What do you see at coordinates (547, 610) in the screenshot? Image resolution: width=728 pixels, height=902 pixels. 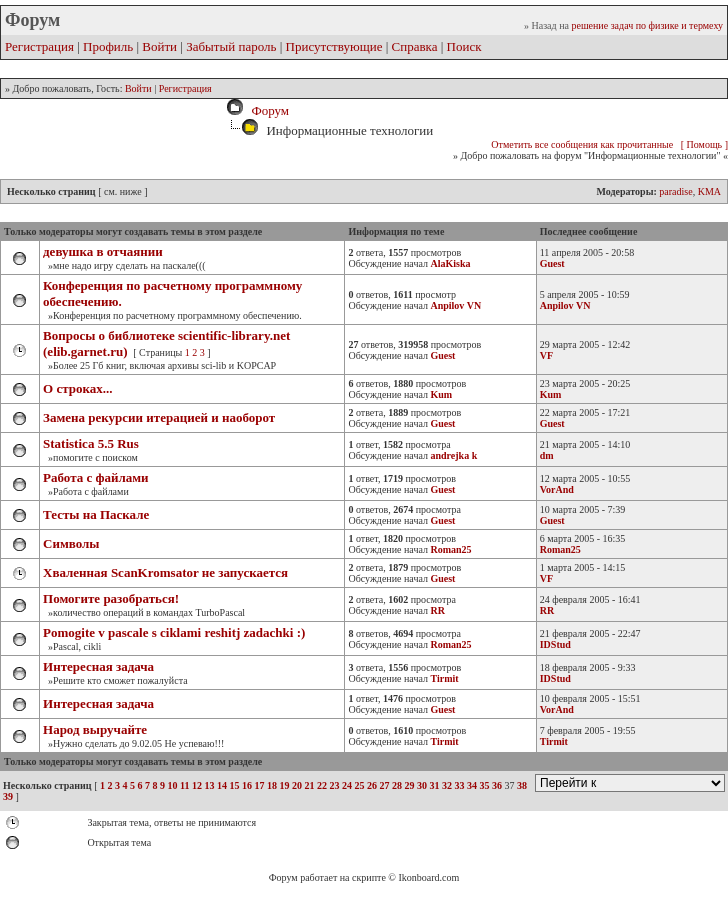 I see `RR` at bounding box center [547, 610].